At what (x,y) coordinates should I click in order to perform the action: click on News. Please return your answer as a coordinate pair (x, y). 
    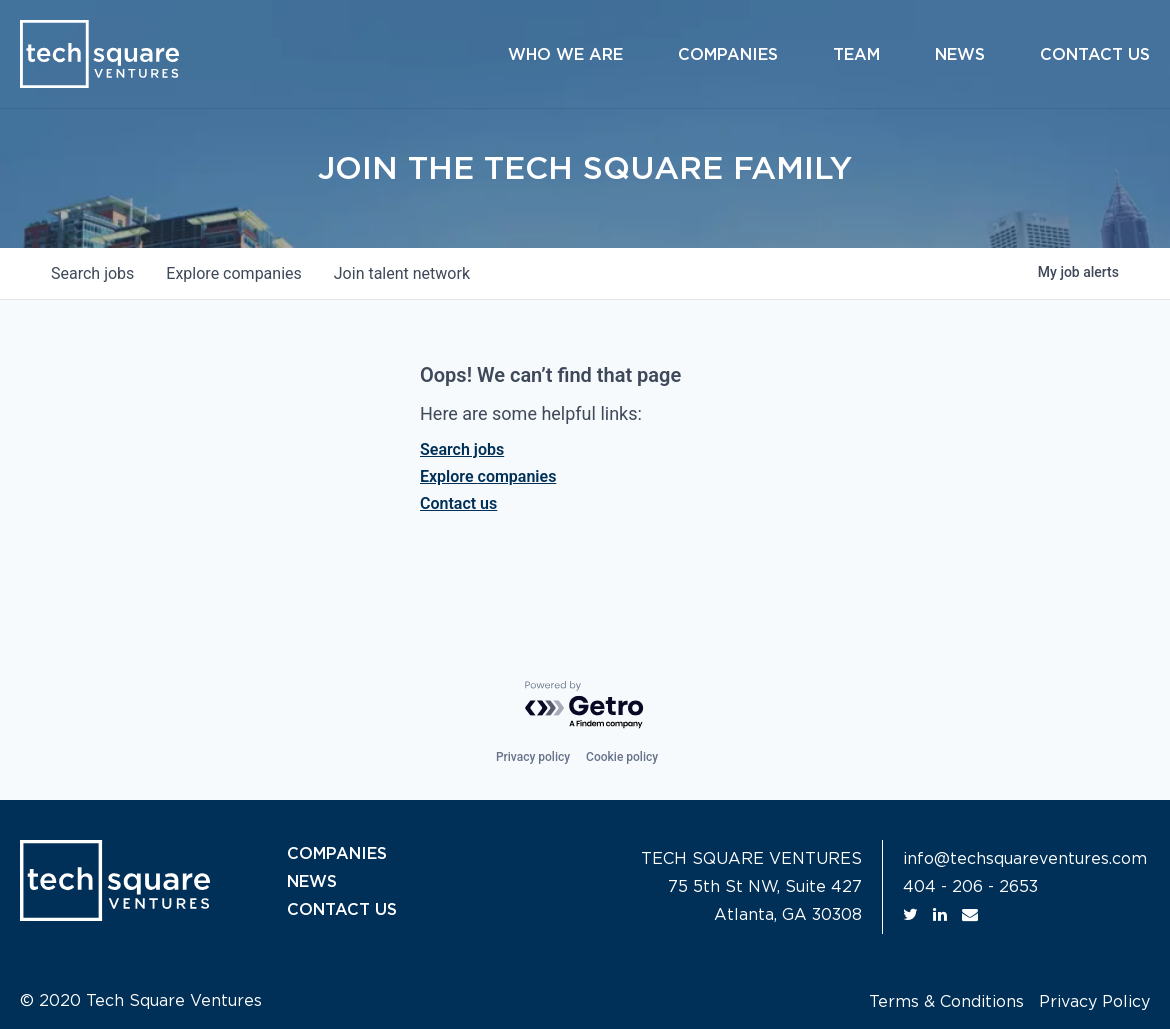
    Looking at the image, I should click on (960, 55).